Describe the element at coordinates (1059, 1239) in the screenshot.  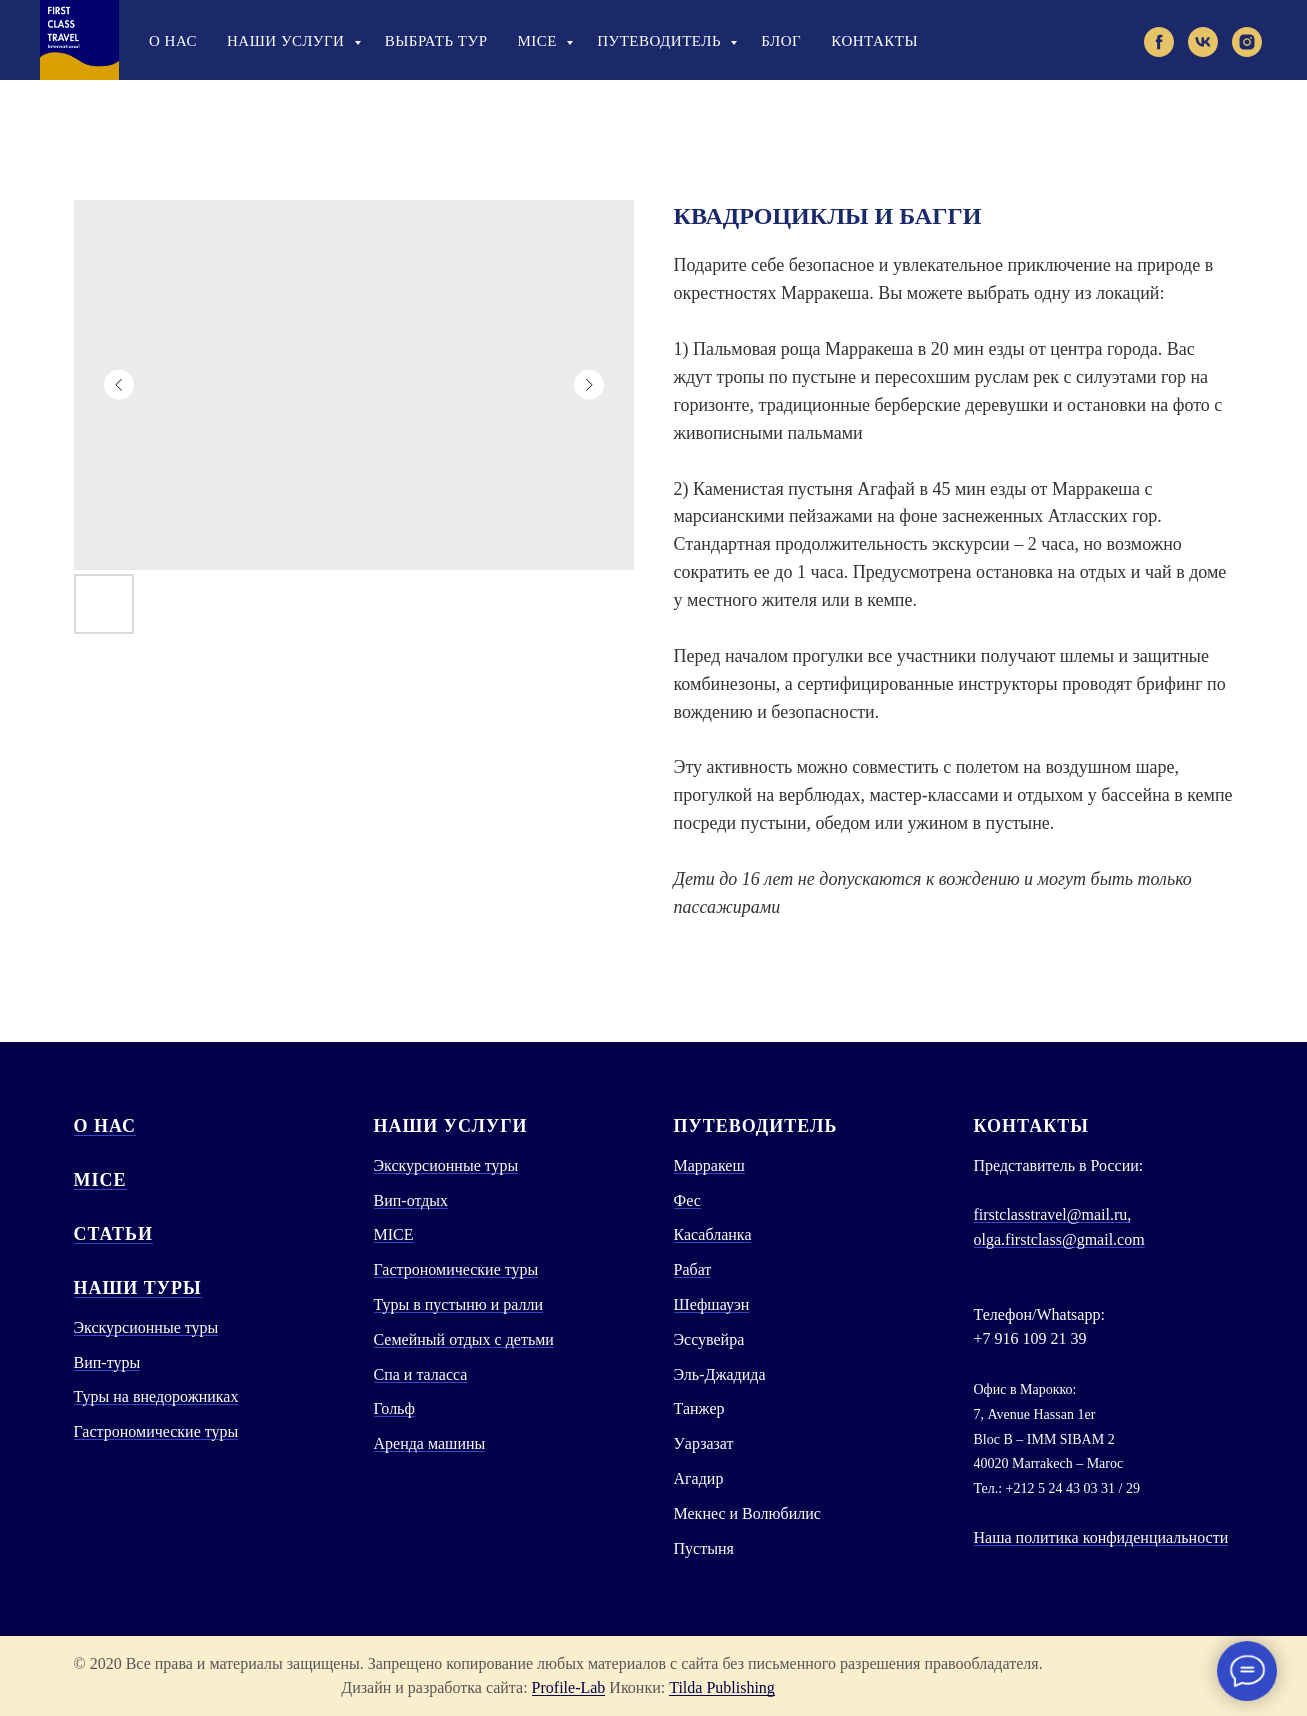
I see `olga.firstclass@gmail.com` at that location.